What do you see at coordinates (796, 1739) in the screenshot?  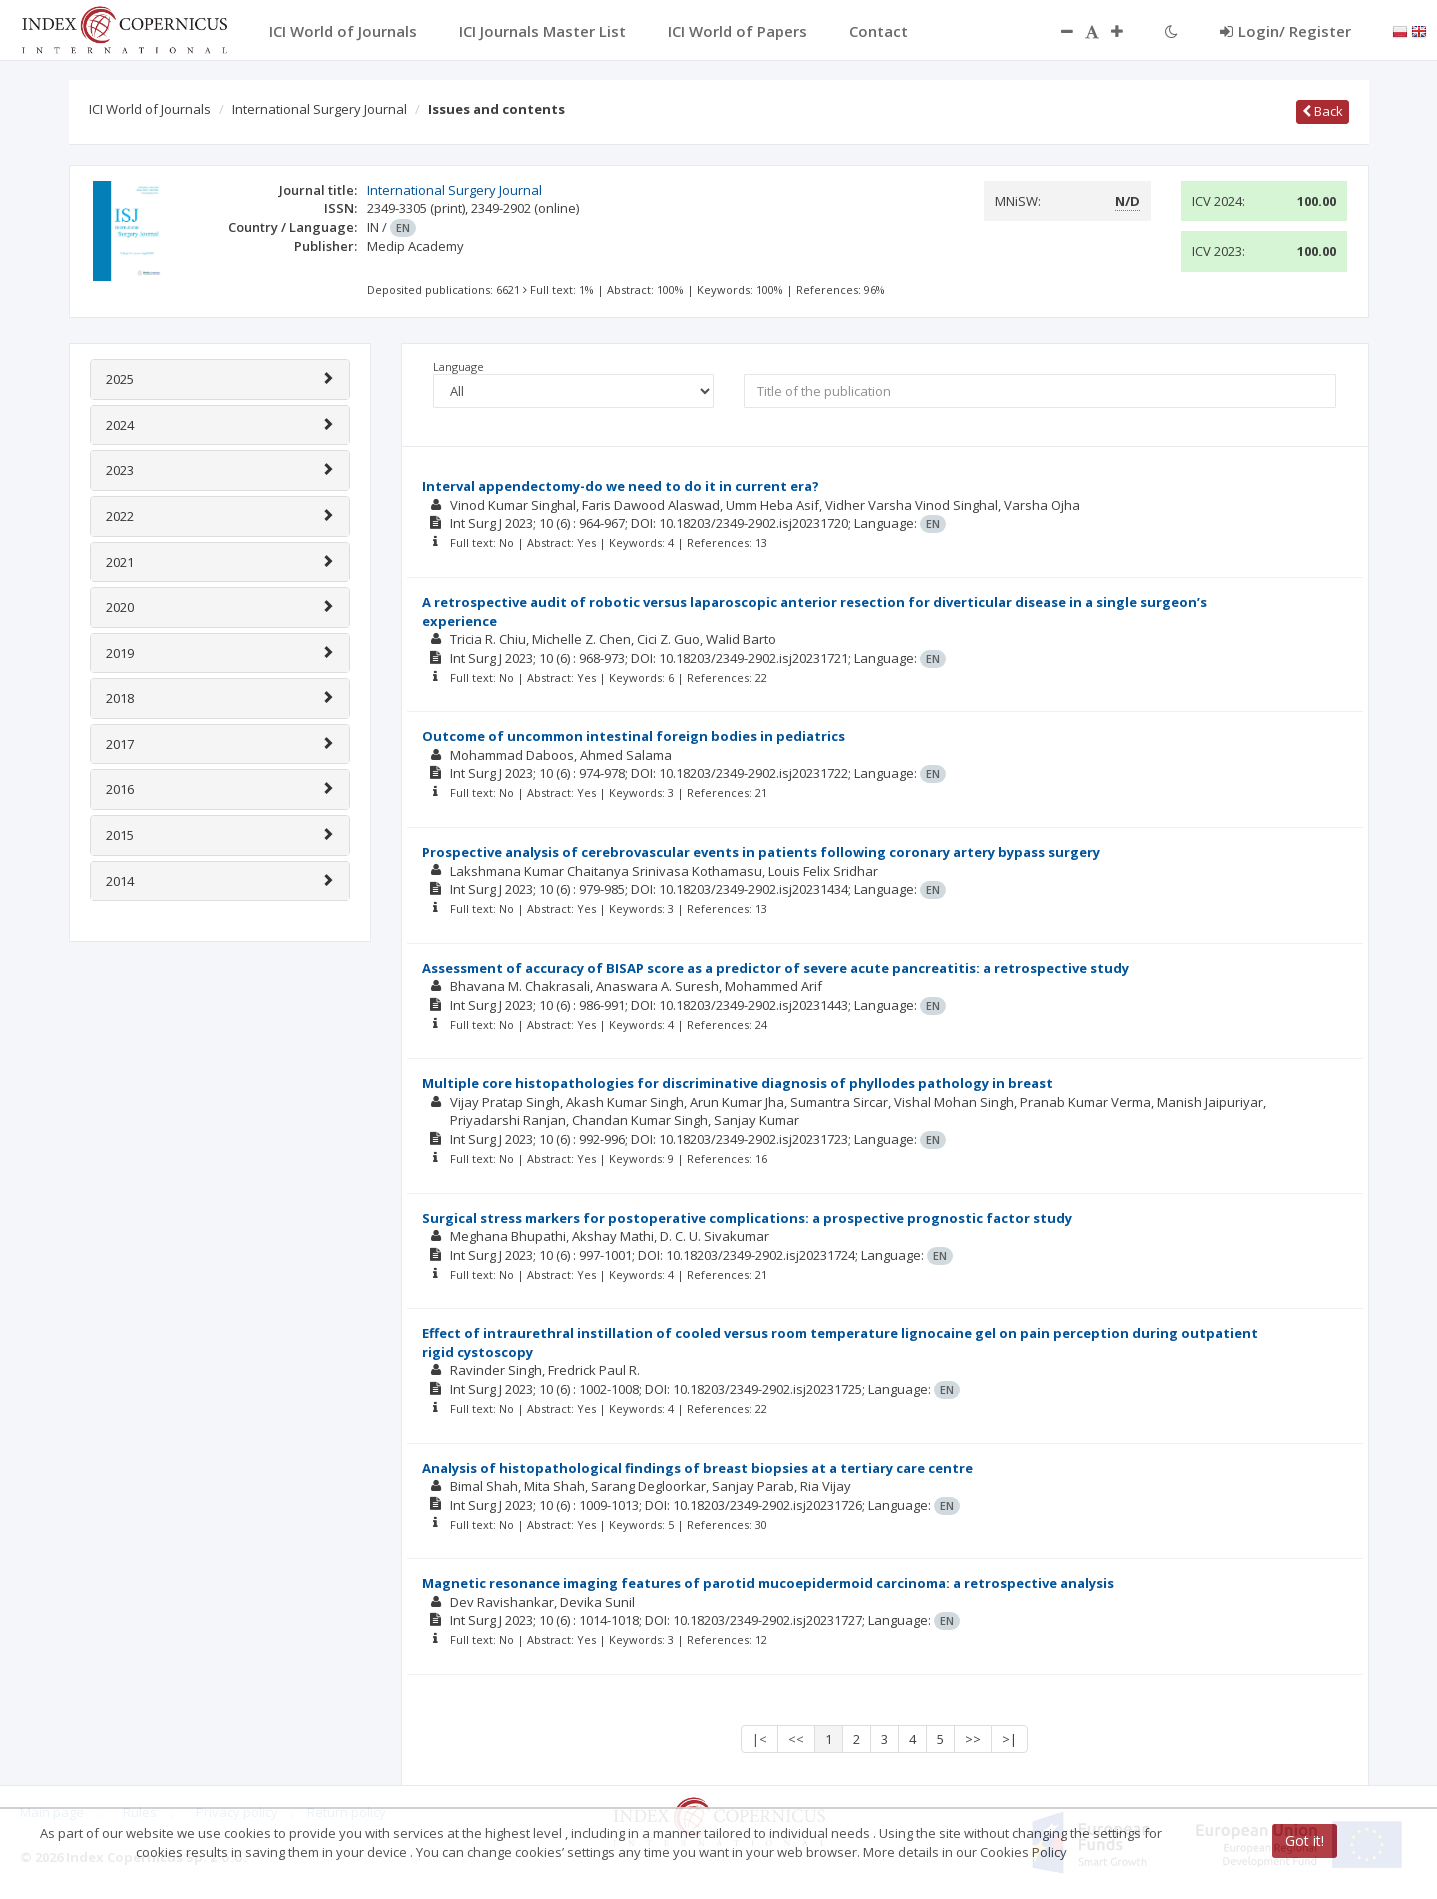 I see `<<` at bounding box center [796, 1739].